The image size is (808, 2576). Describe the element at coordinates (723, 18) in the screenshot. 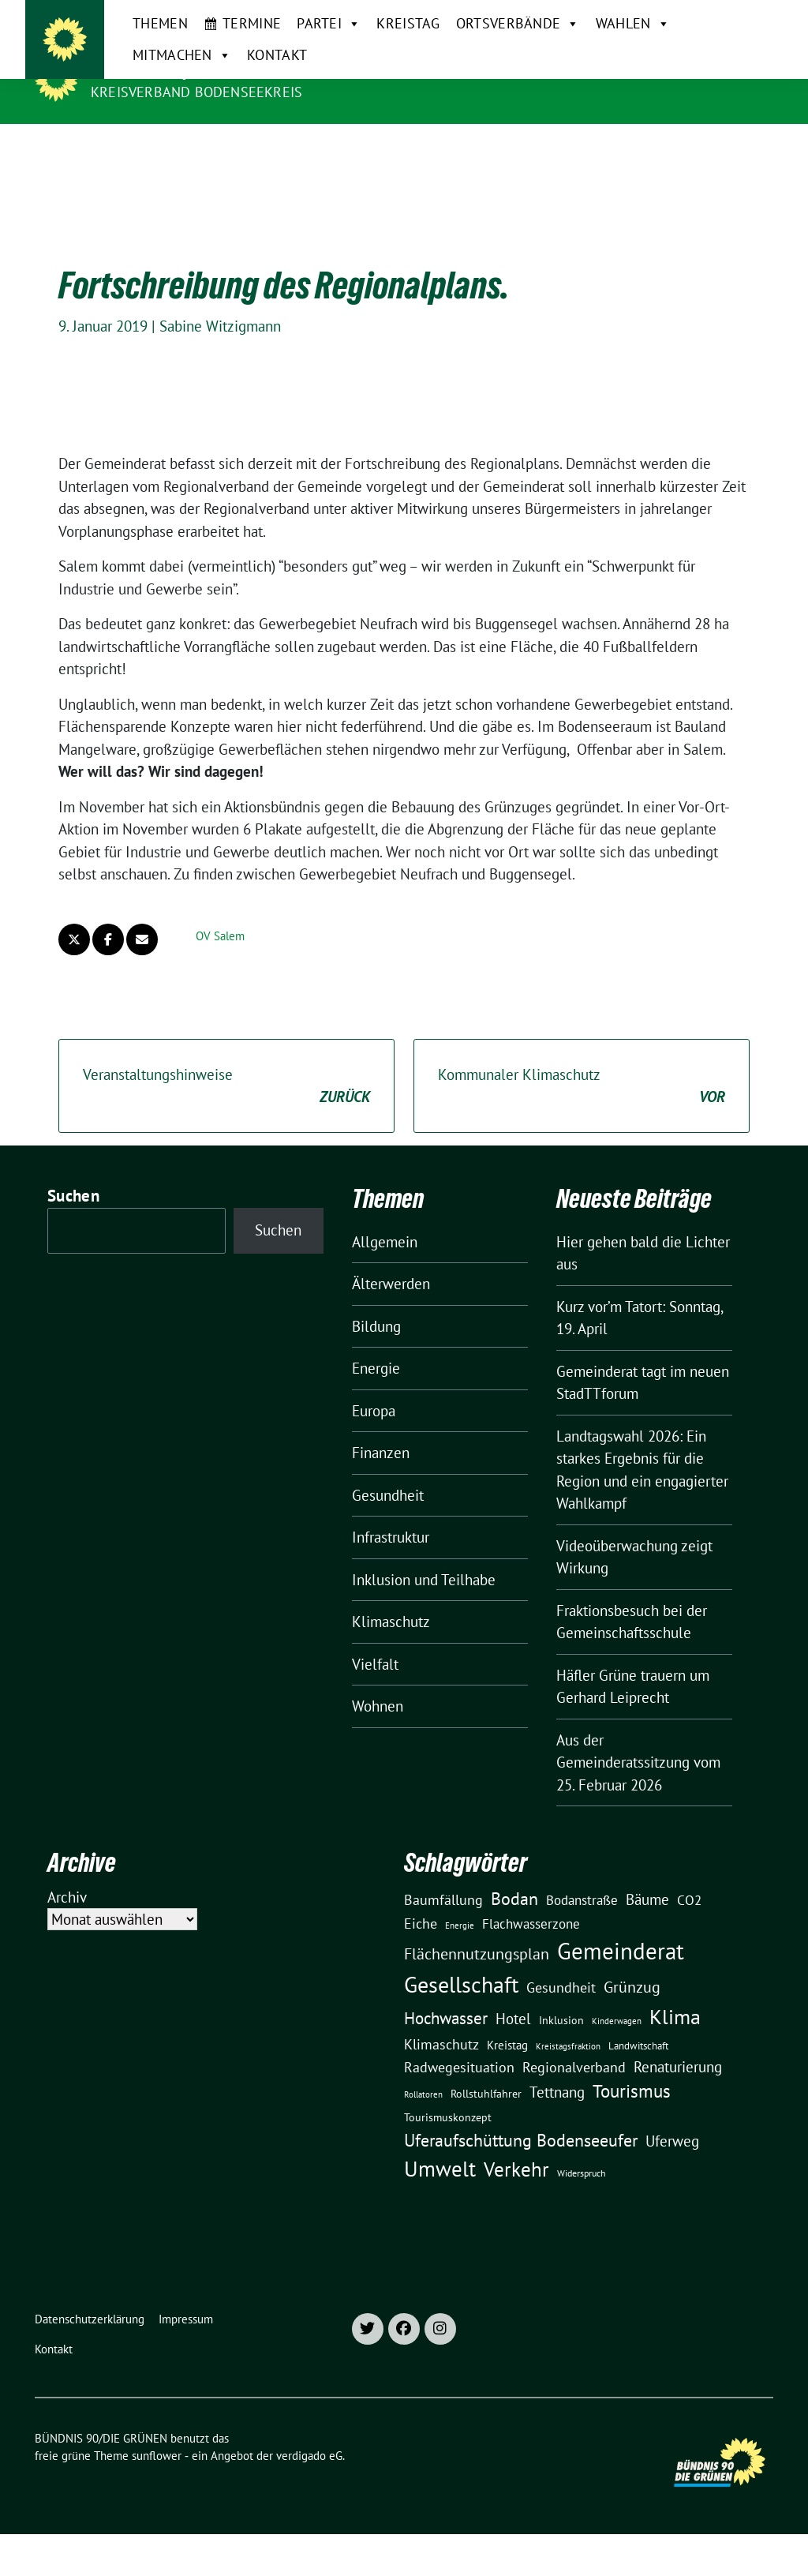

I see `[Suche]` at that location.